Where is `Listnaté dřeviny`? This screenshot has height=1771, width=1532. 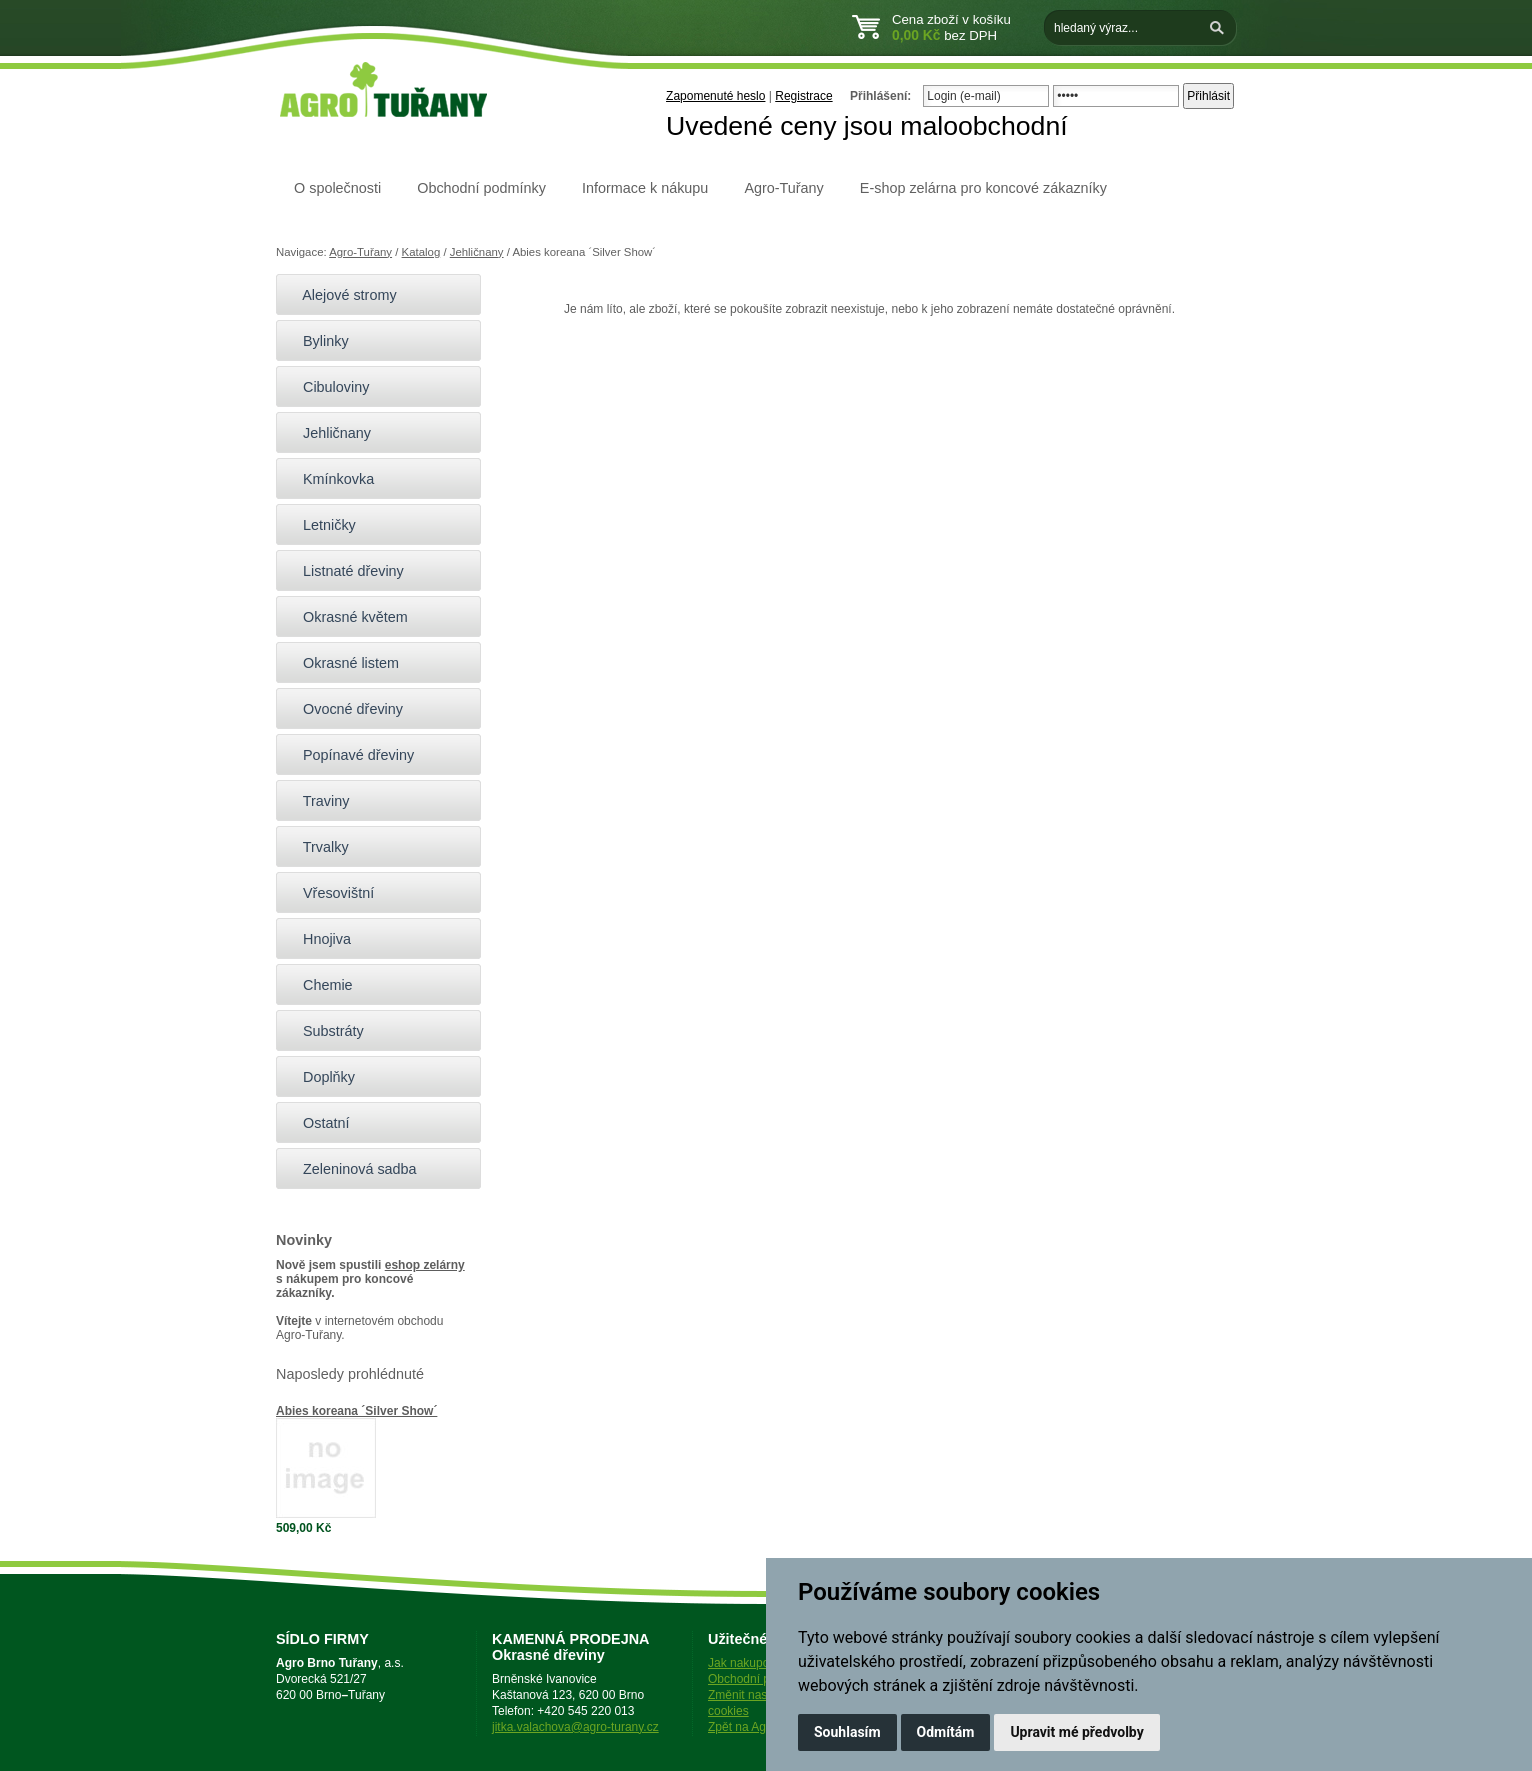
Listnaté dřeviny is located at coordinates (345, 571).